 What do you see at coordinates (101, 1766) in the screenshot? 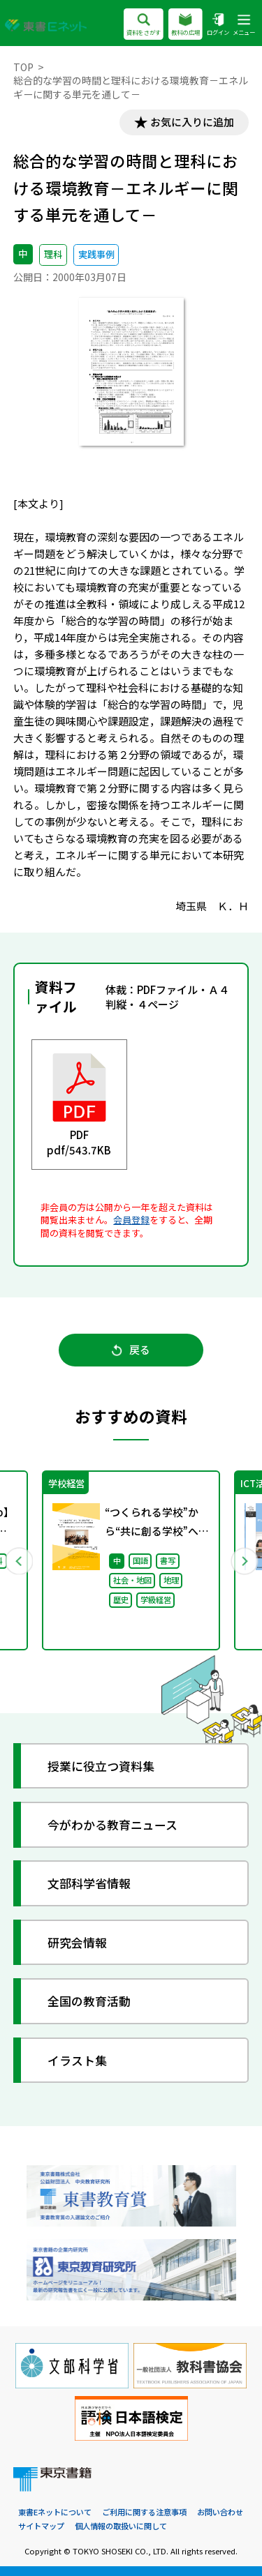
I see `授業に役立つ資料集` at bounding box center [101, 1766].